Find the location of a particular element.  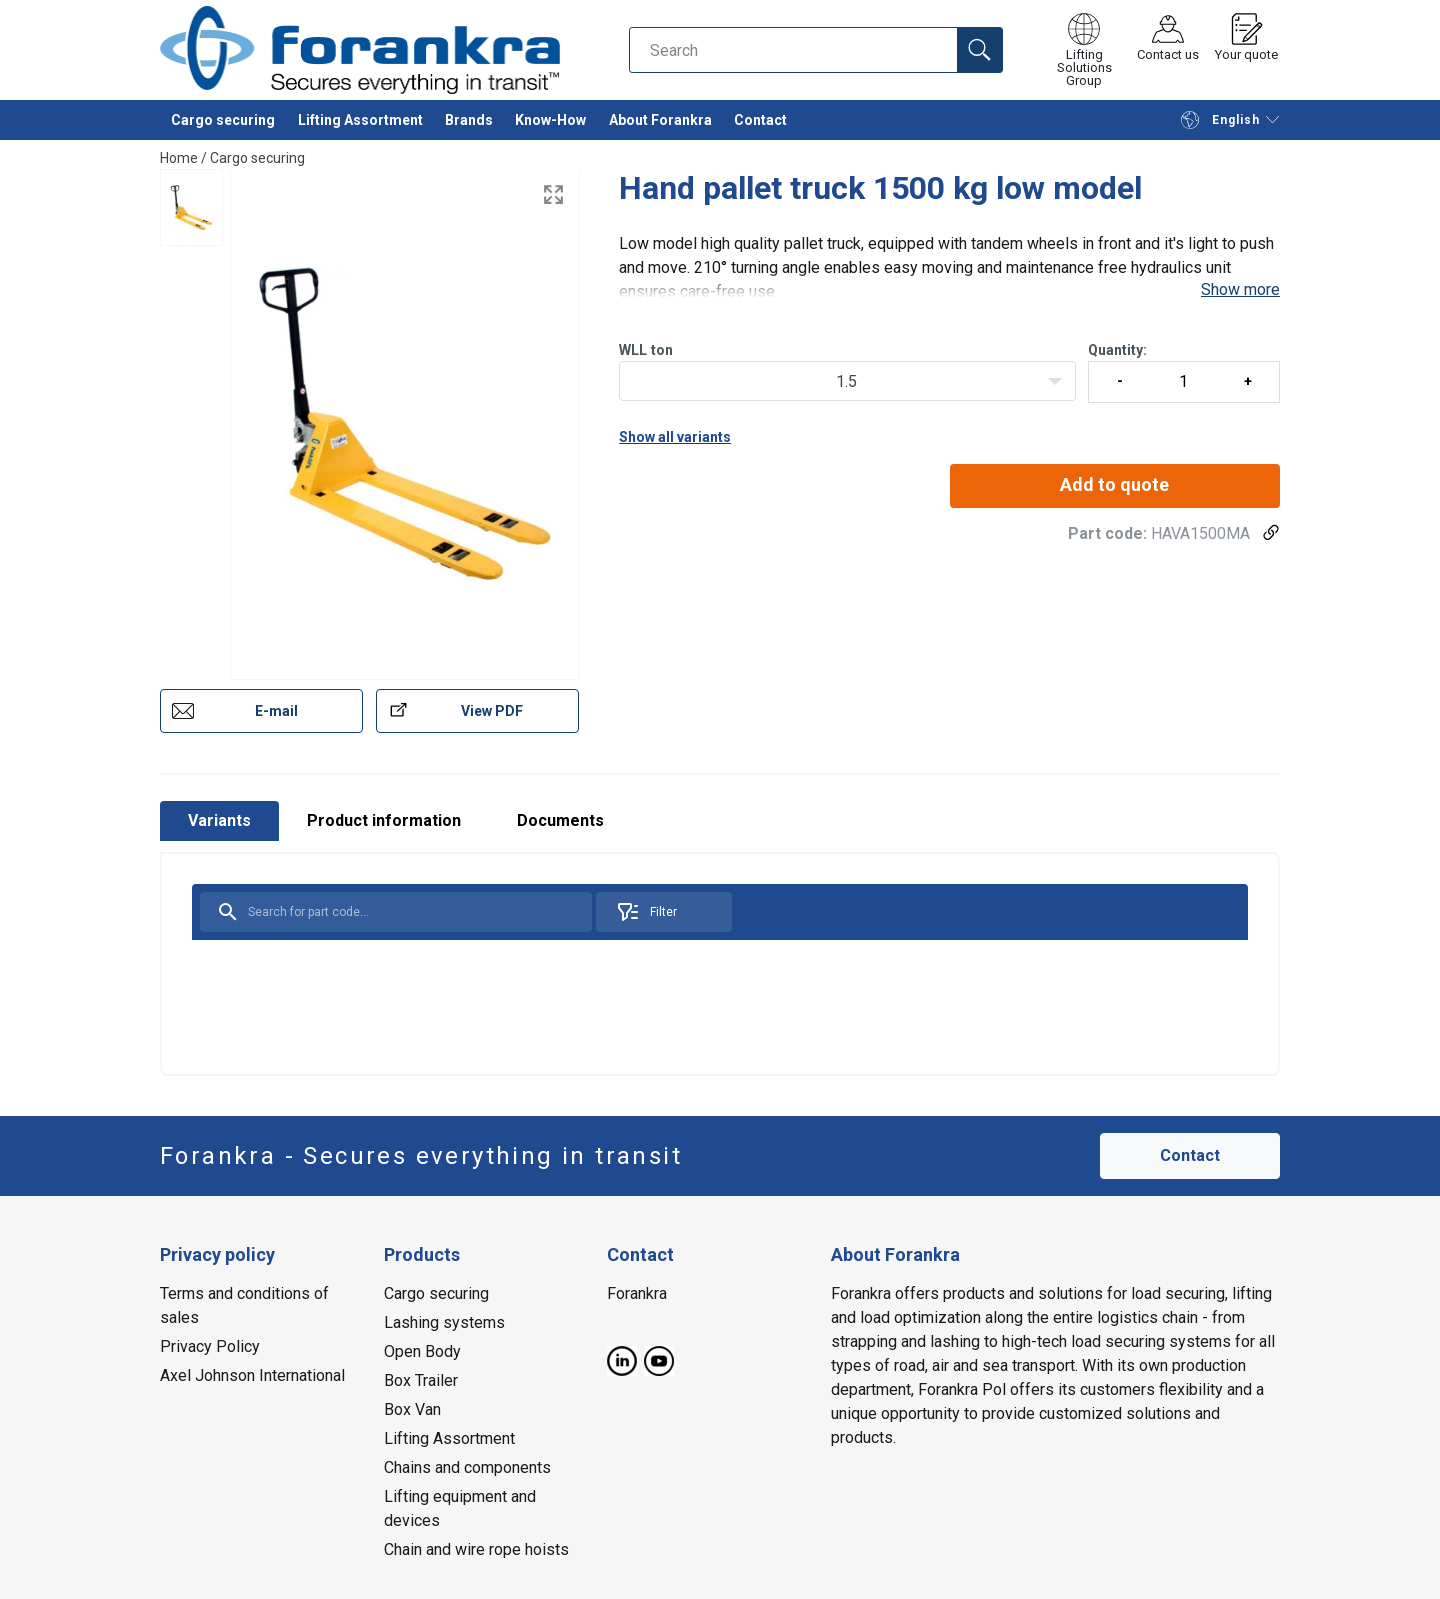

Box Van is located at coordinates (412, 1409).